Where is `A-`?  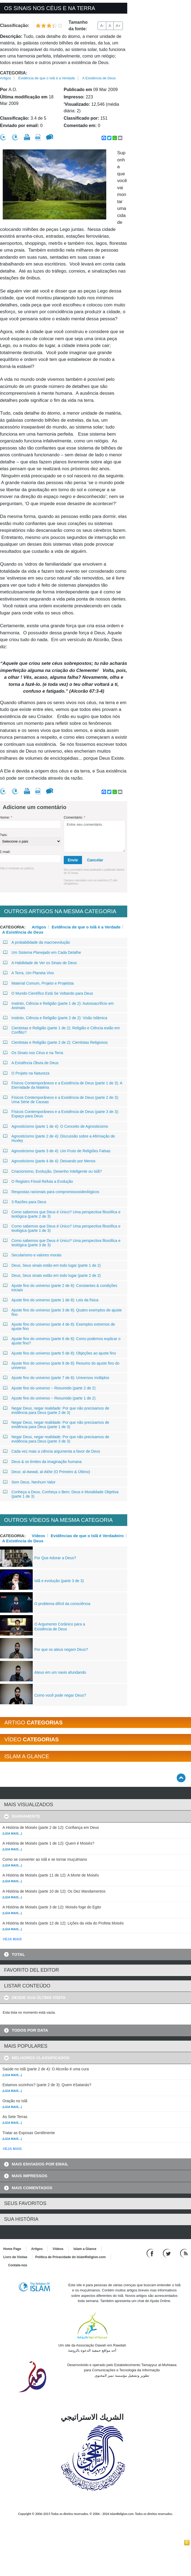
A- is located at coordinates (102, 25).